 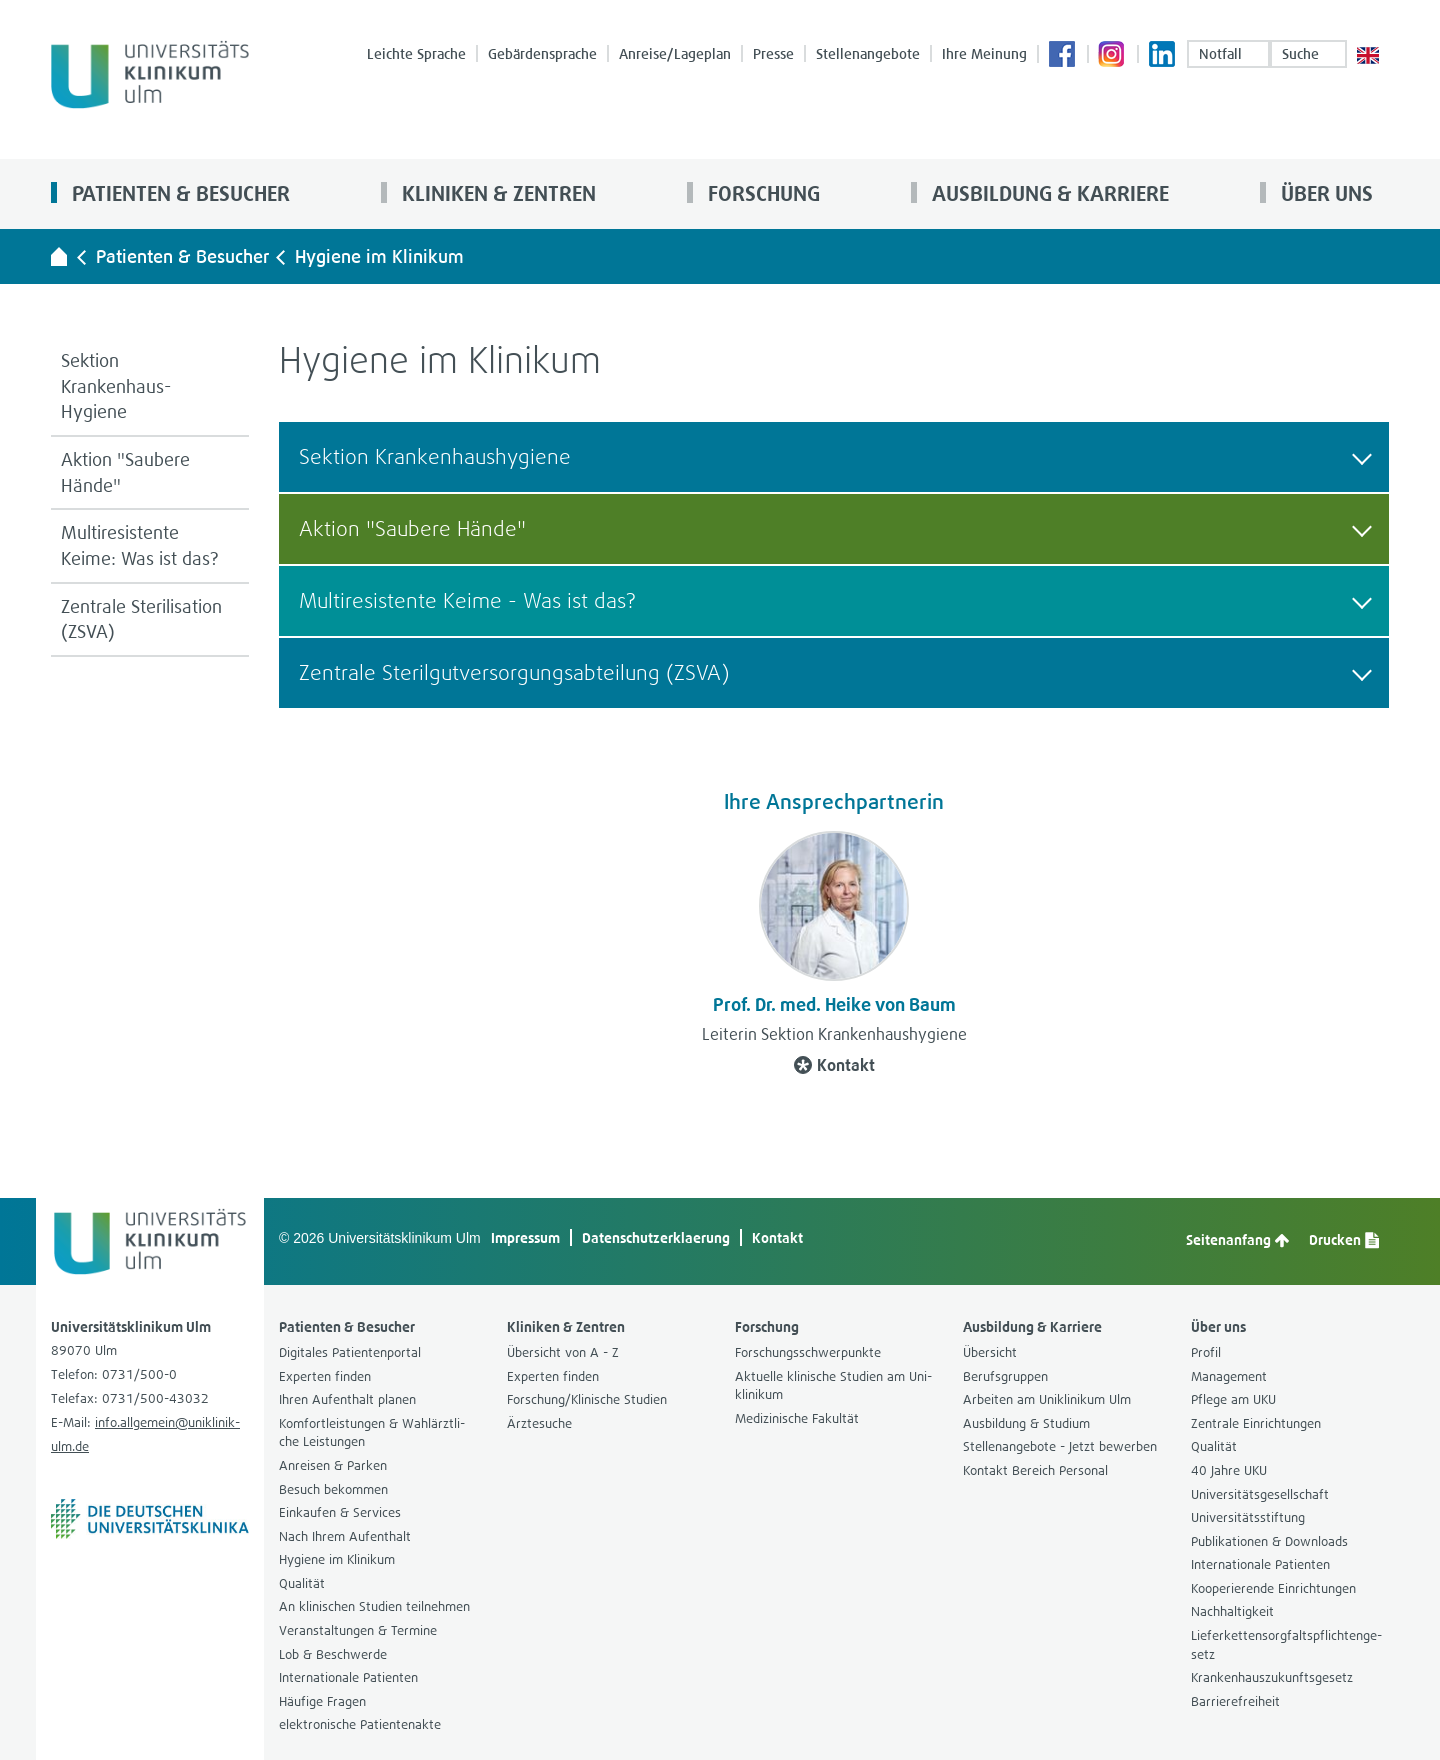 I want to click on Presse, so click(x=773, y=53).